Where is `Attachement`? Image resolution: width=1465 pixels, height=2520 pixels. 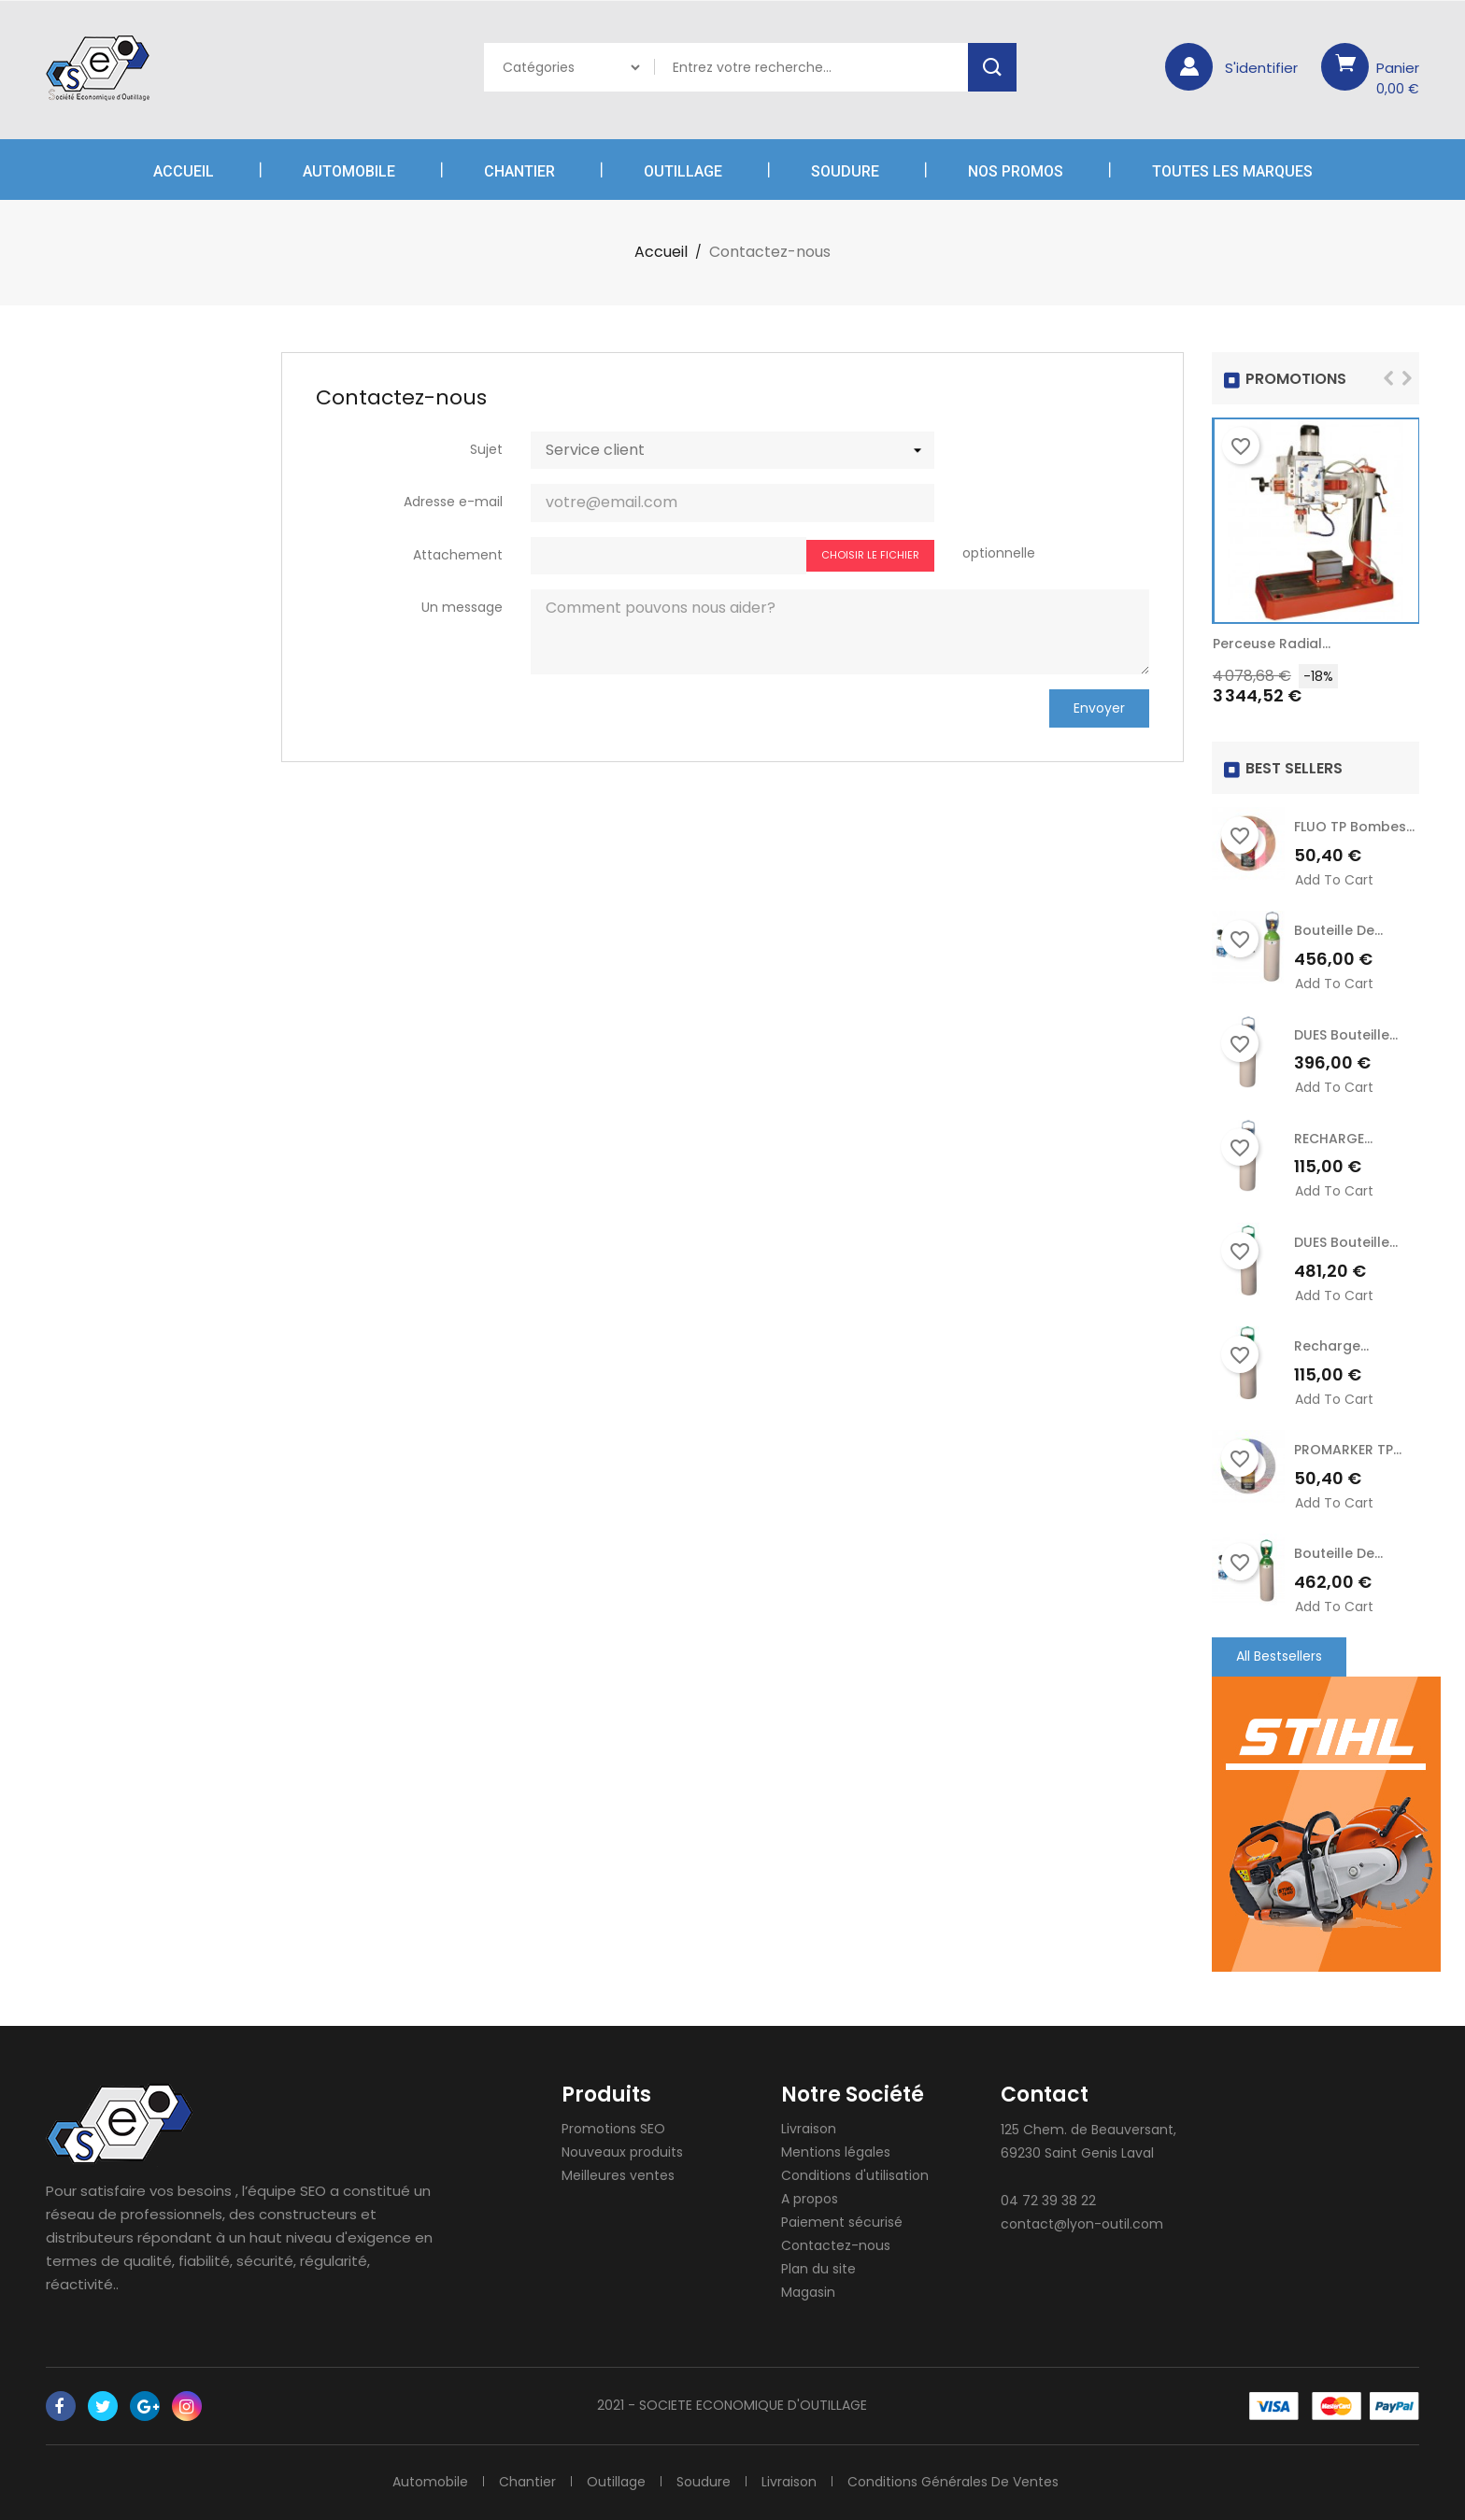
Attachement is located at coordinates (458, 554).